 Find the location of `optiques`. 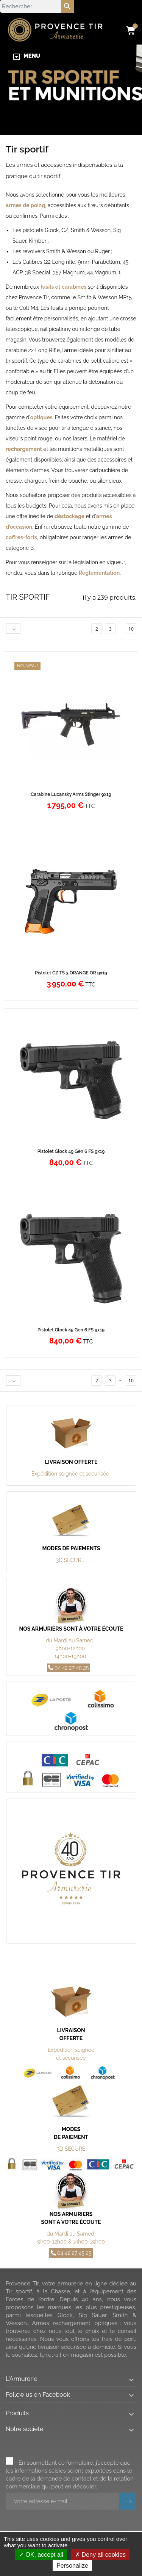

optiques is located at coordinates (41, 417).